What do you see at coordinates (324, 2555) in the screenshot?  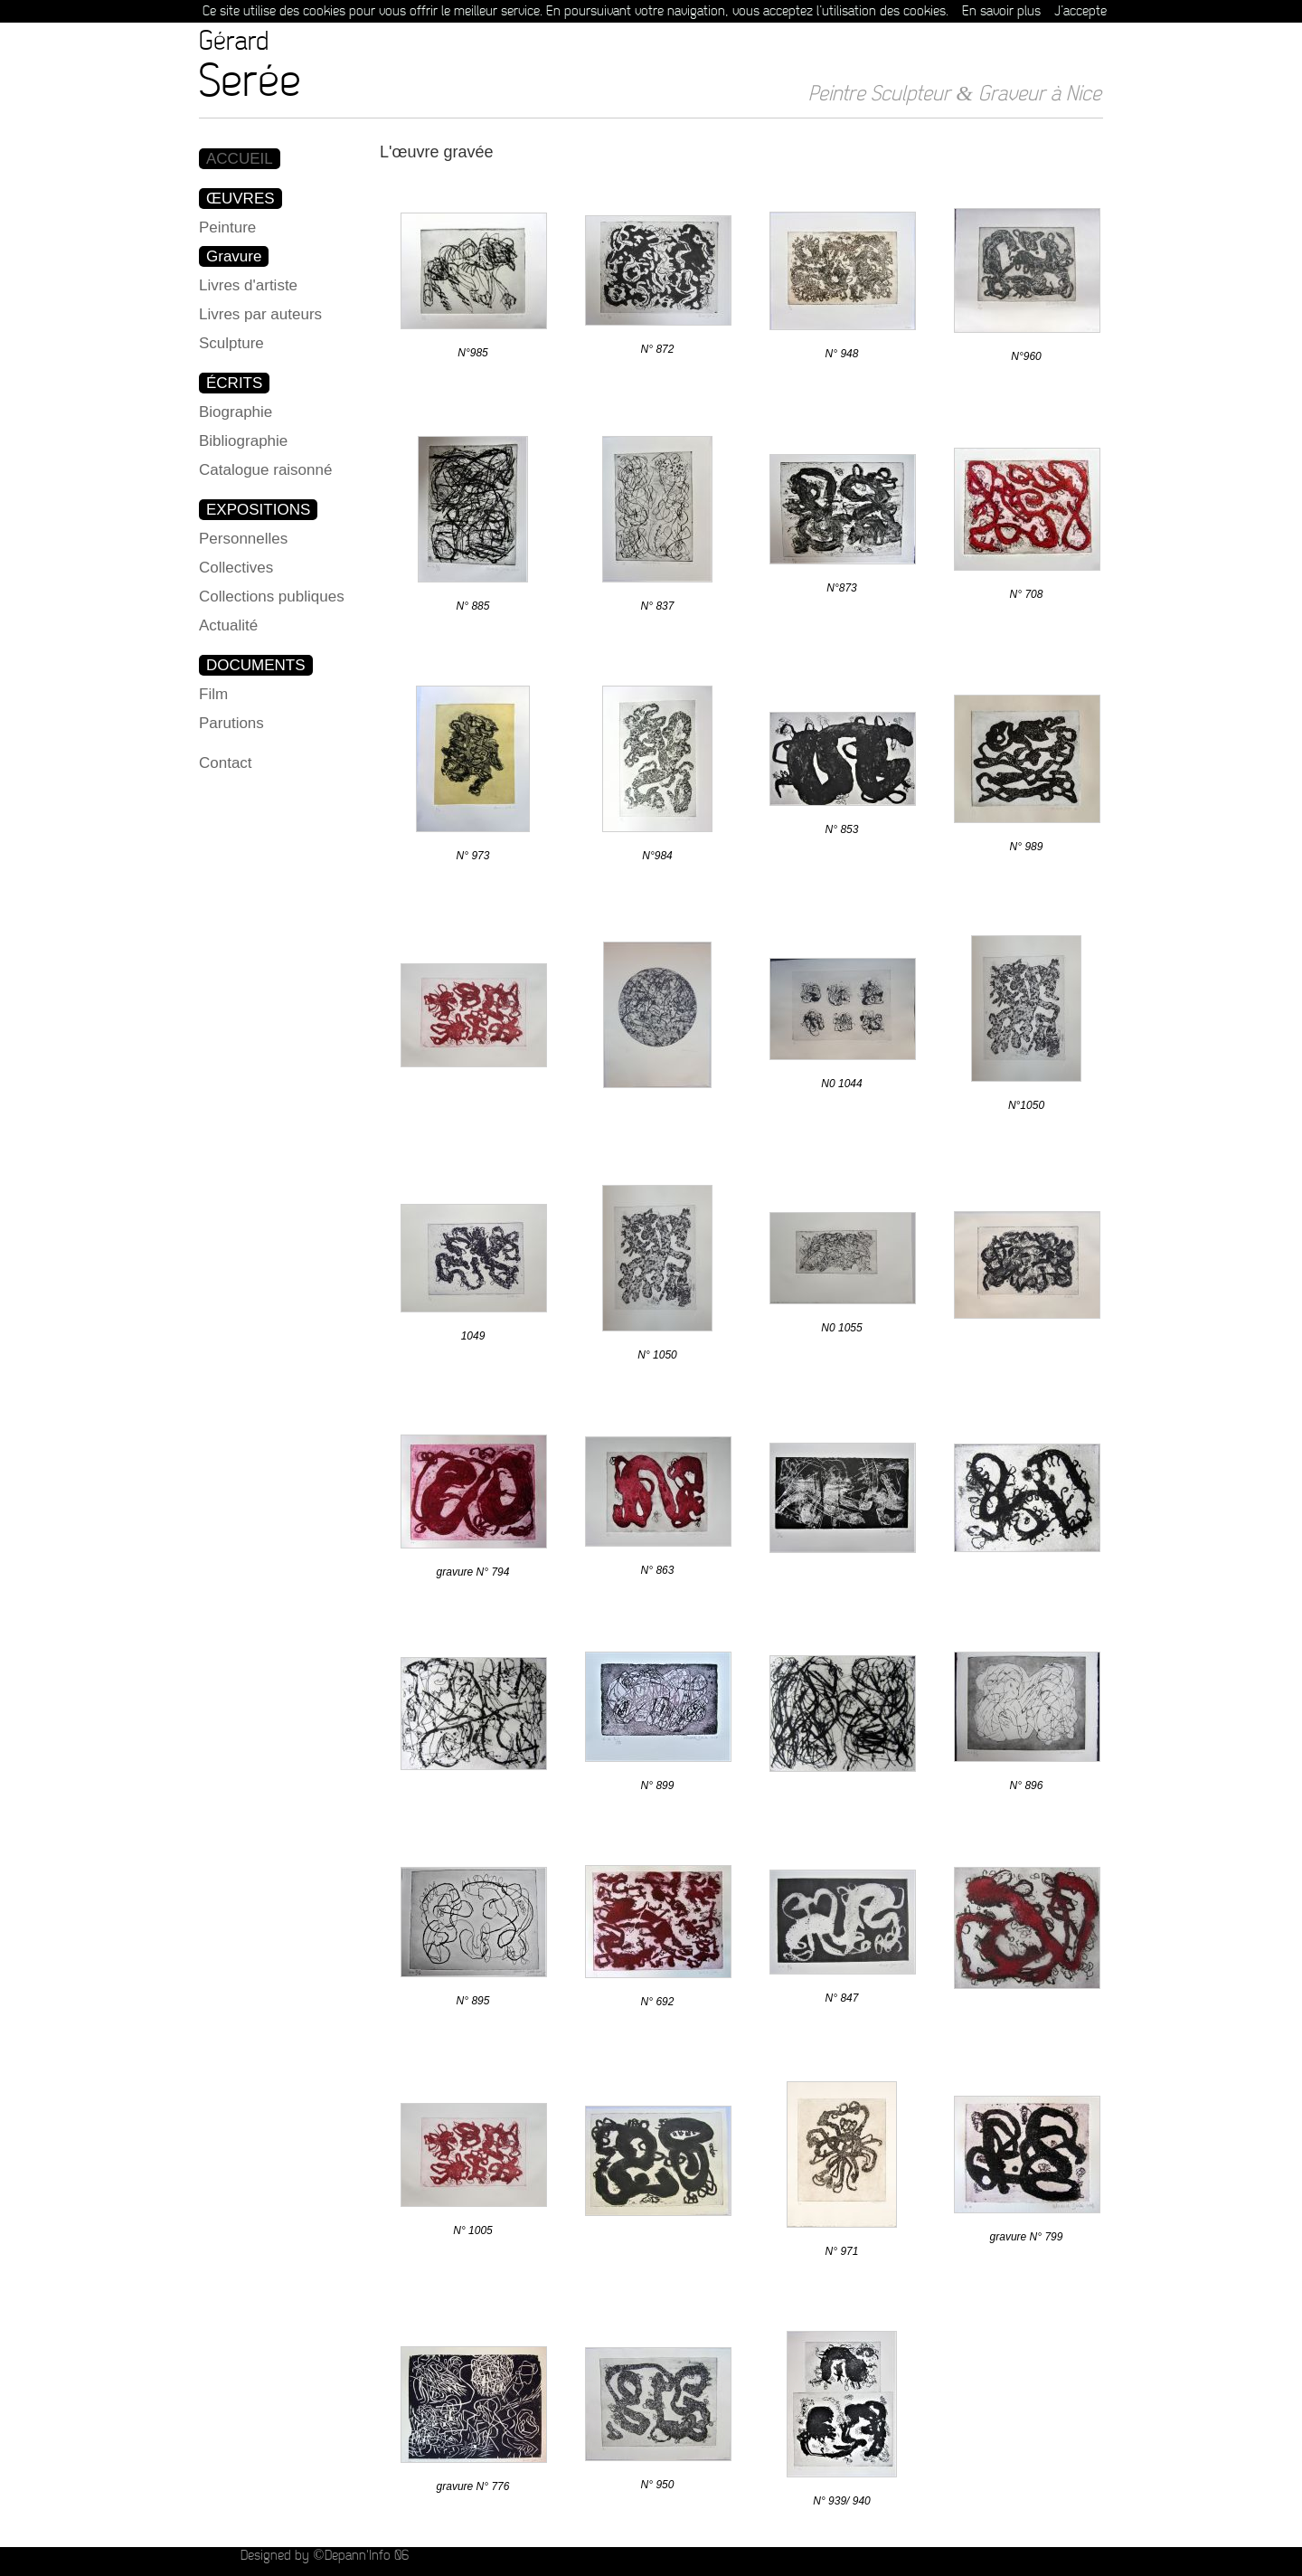 I see `Designed by ©Depann'Info 06` at bounding box center [324, 2555].